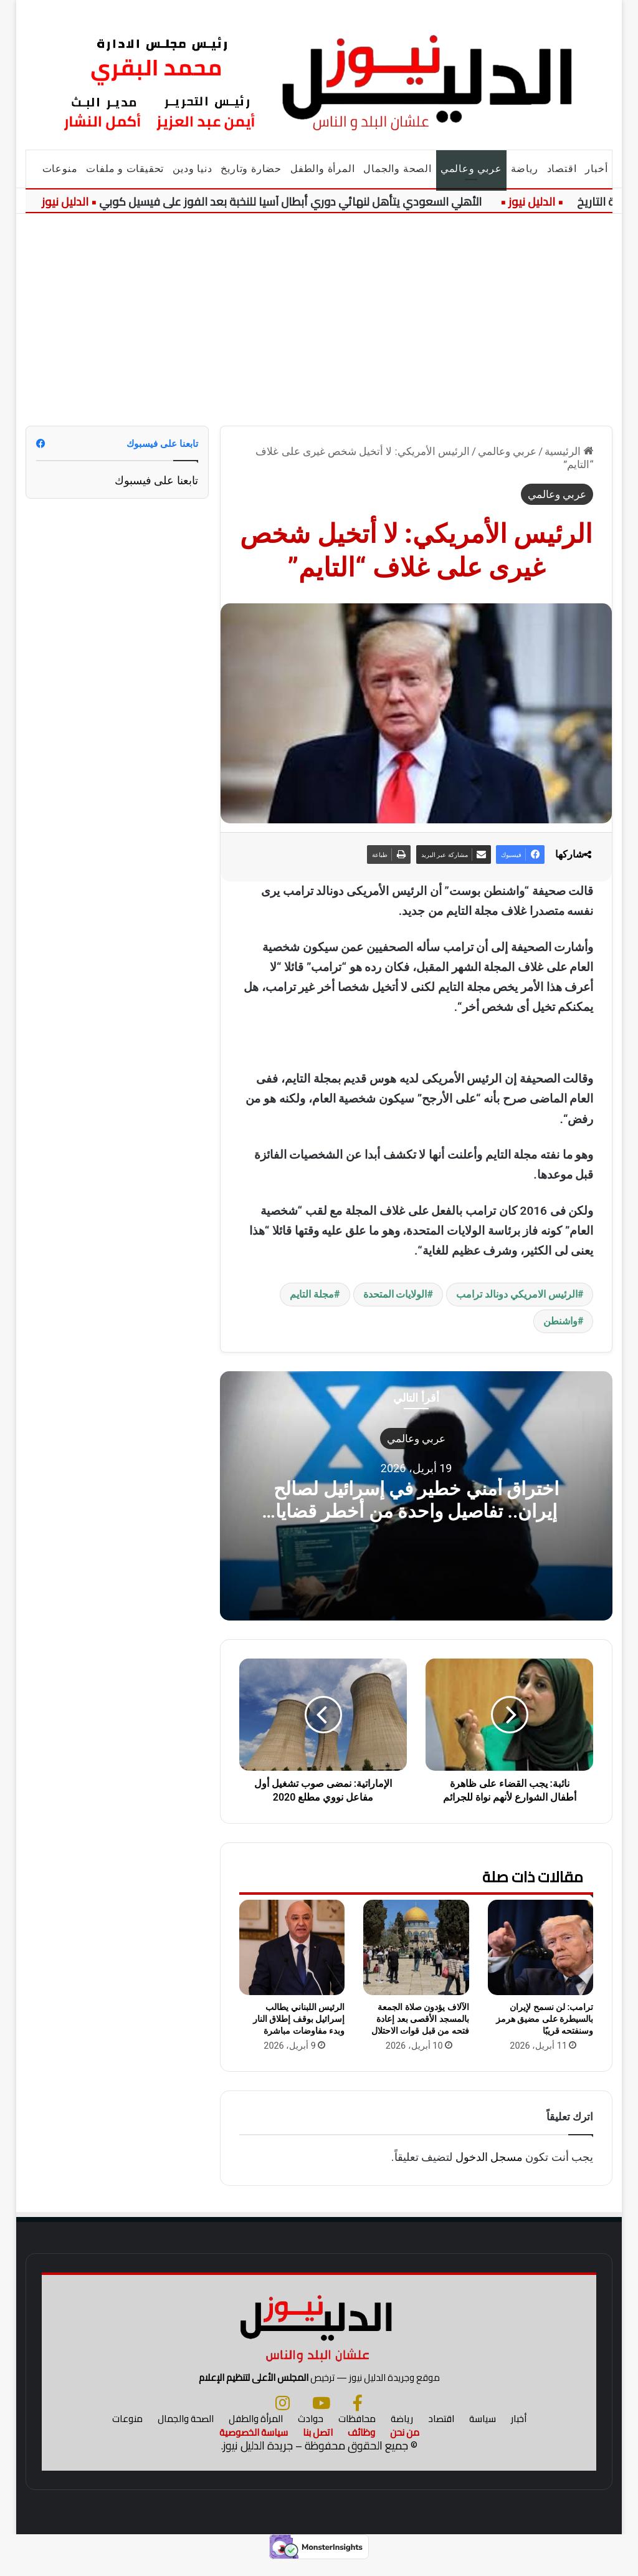  I want to click on الولايات المتحدة, so click(395, 1294).